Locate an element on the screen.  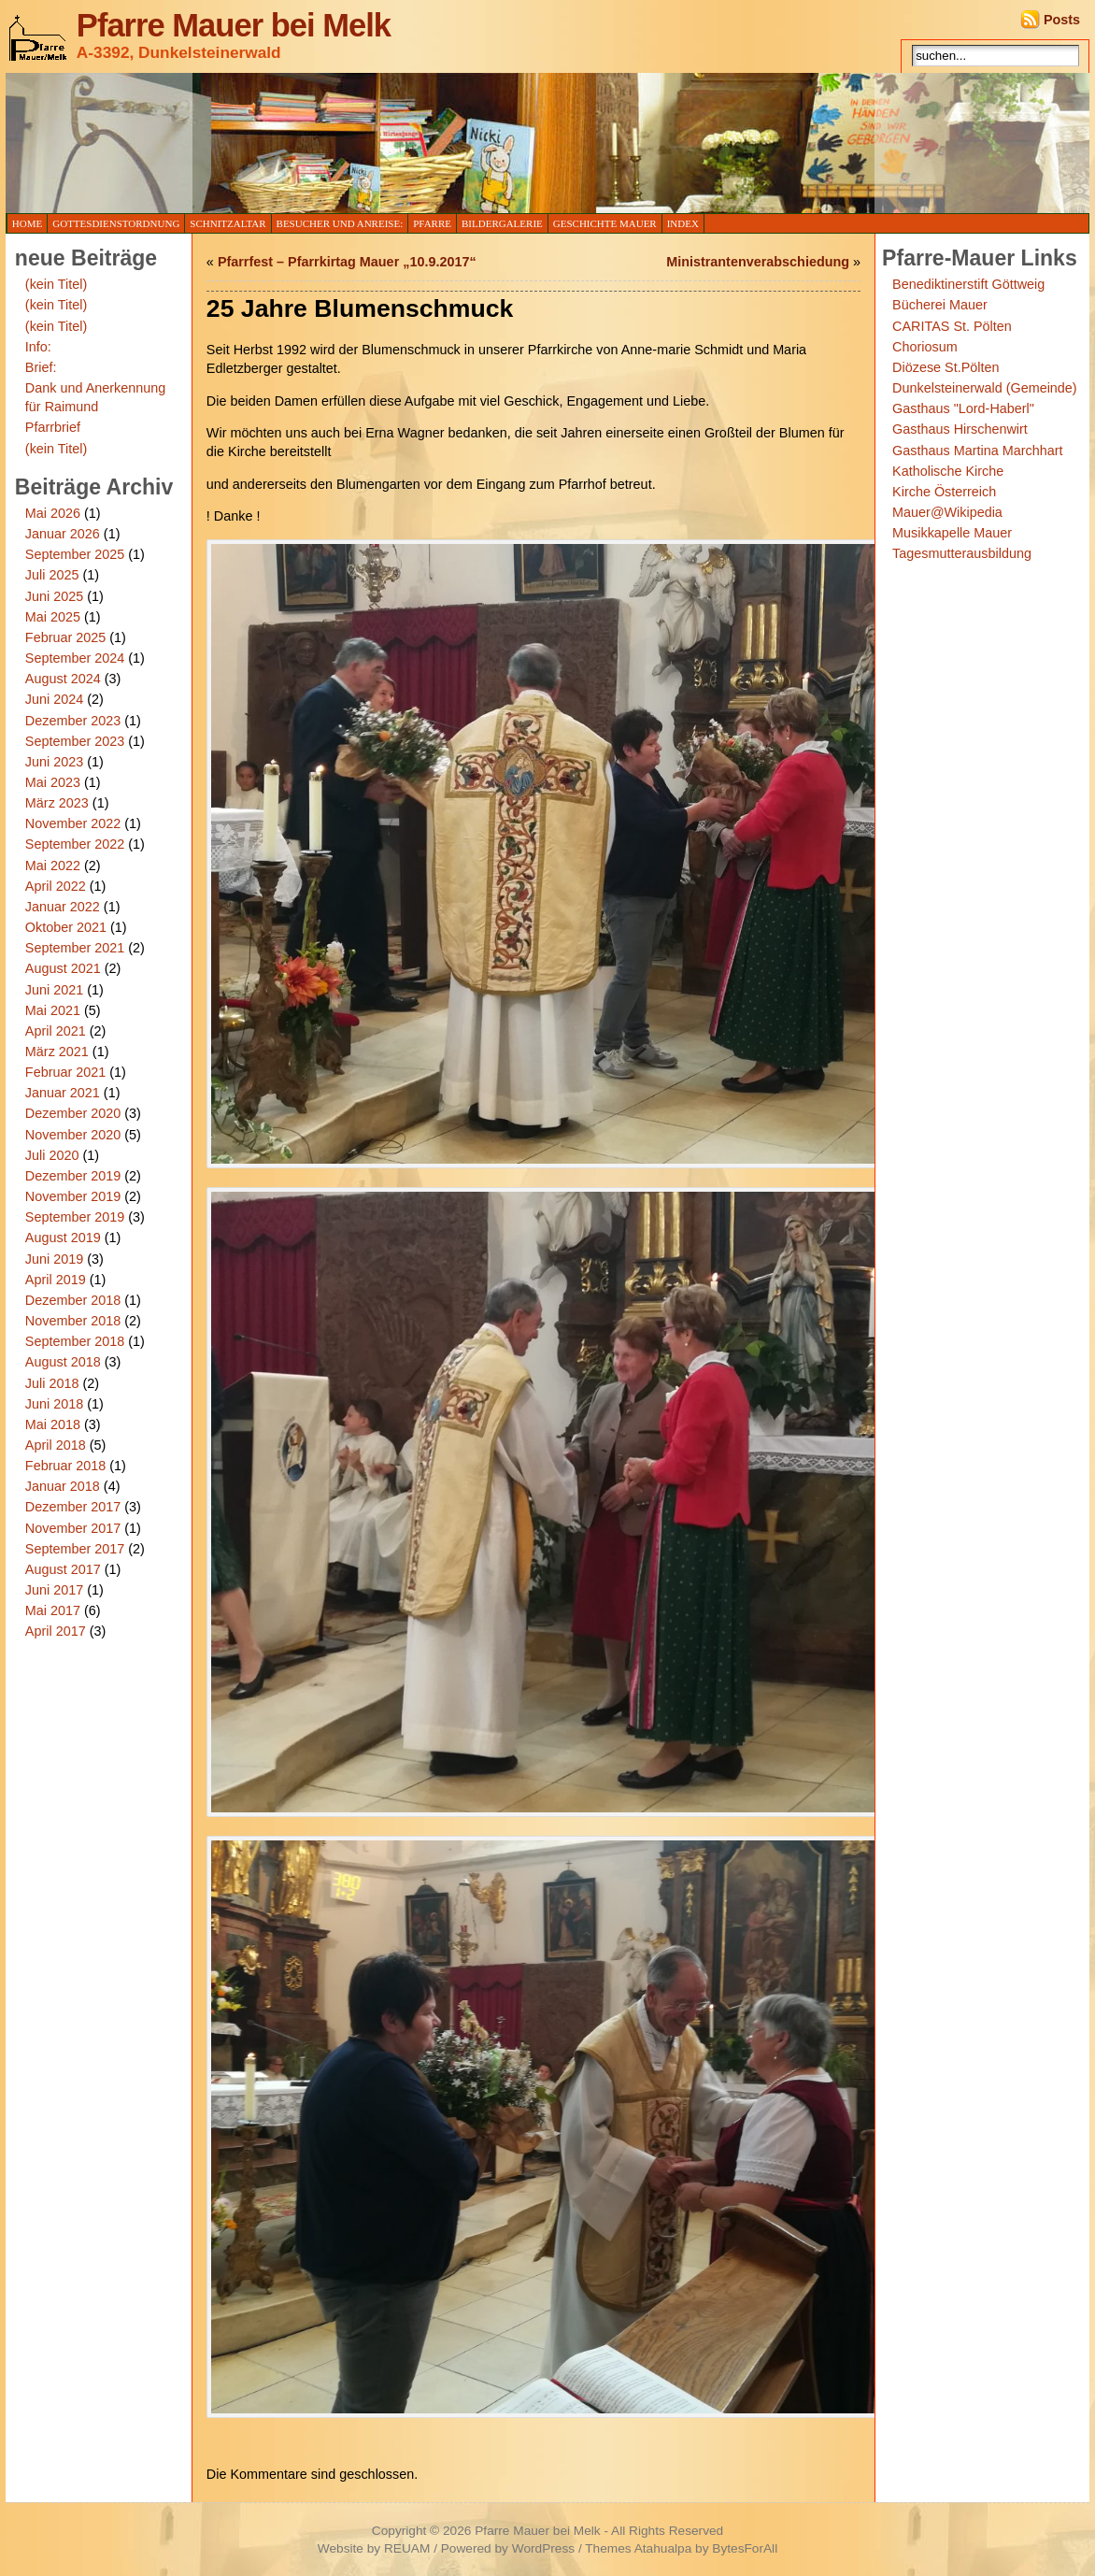
Benediktinerstift Göttweig is located at coordinates (968, 284).